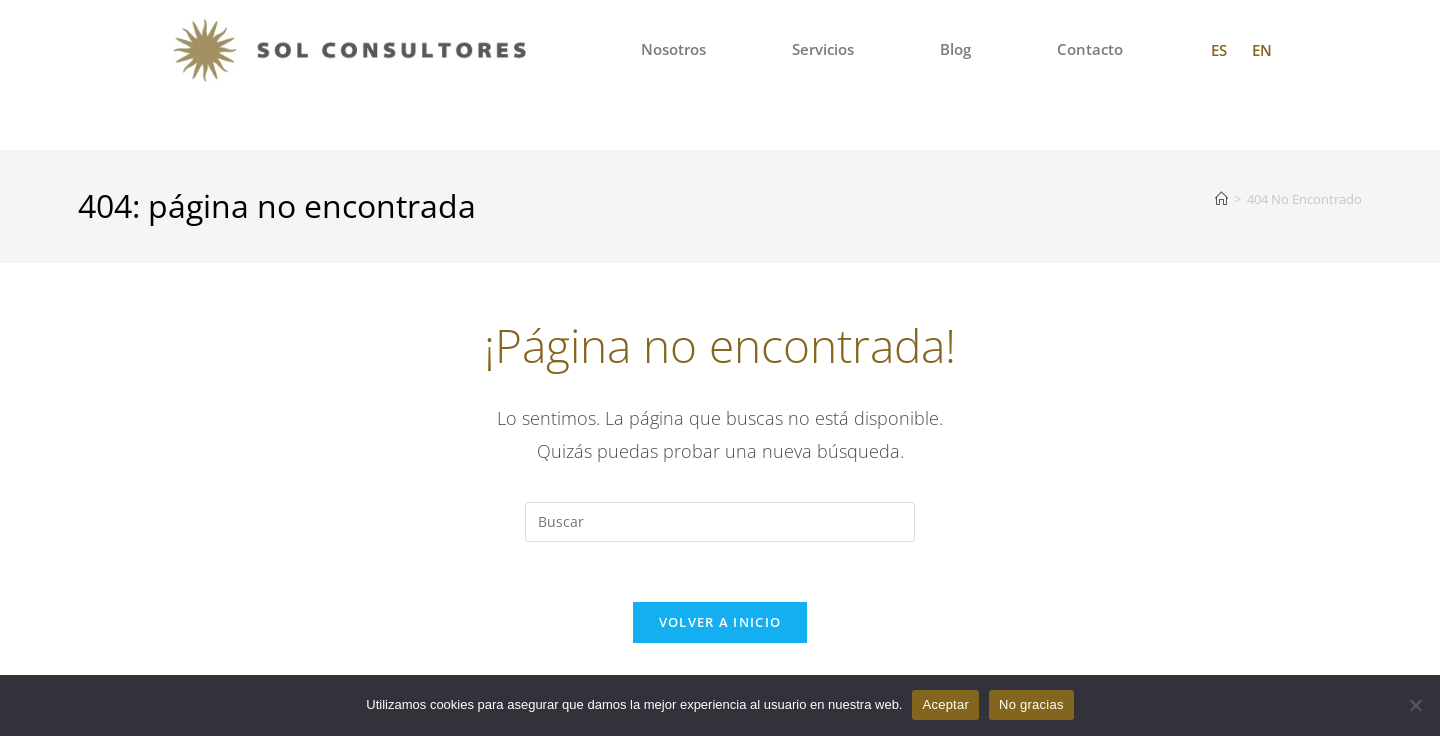  What do you see at coordinates (1090, 49) in the screenshot?
I see `Contacto` at bounding box center [1090, 49].